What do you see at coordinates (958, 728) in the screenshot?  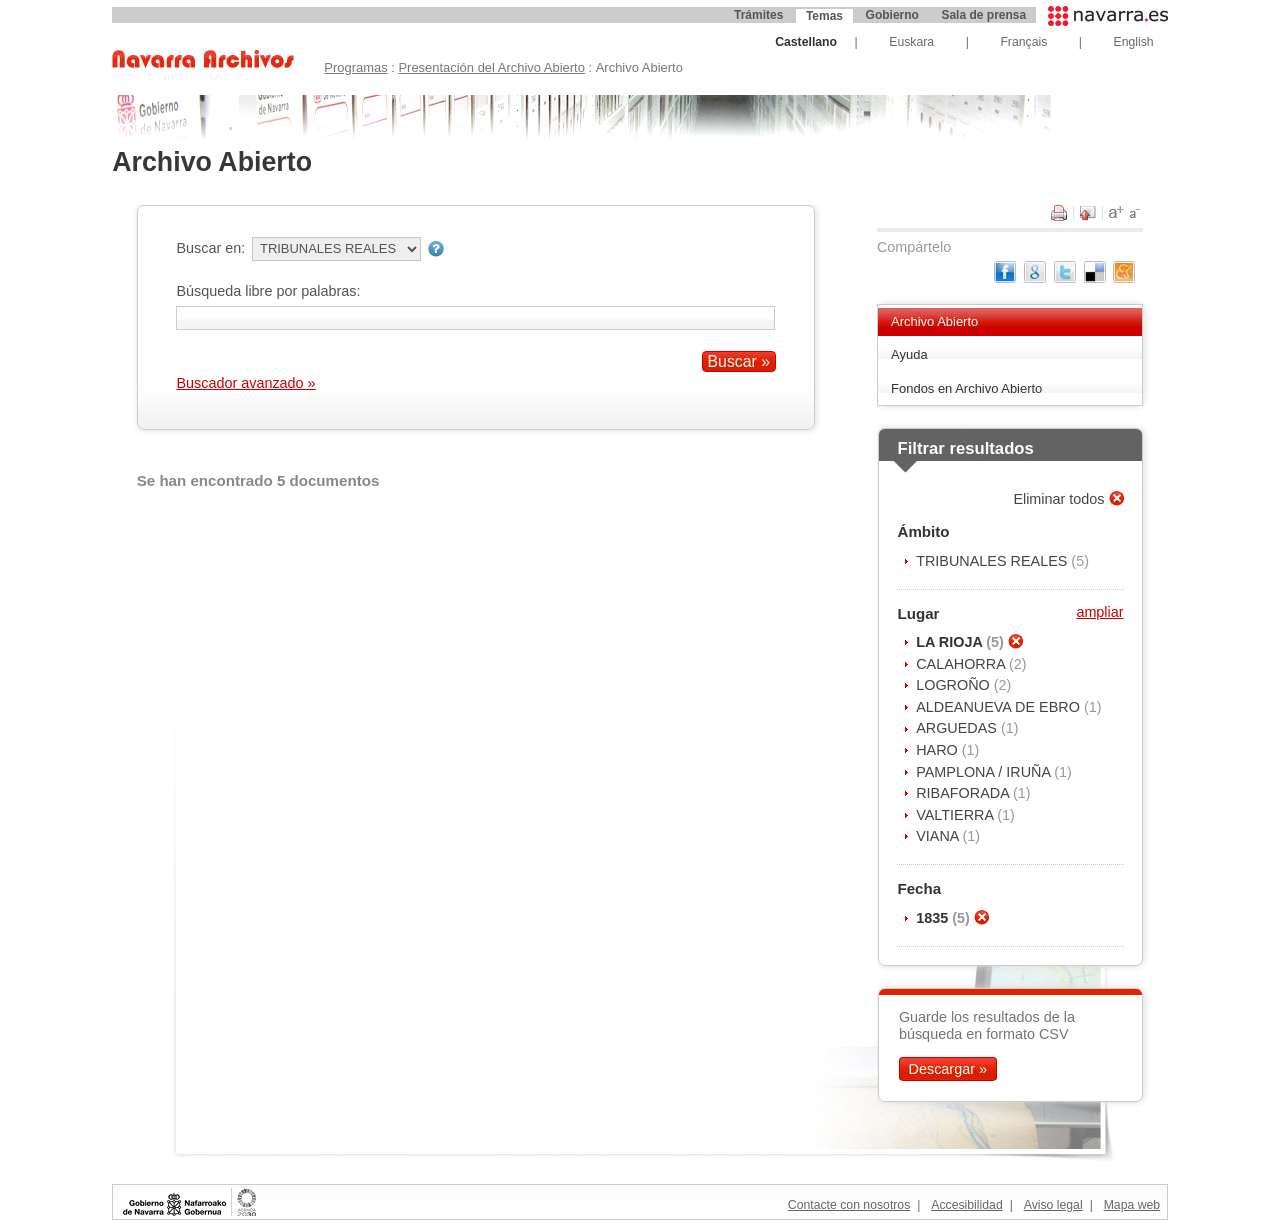 I see `ARGUEDAS` at bounding box center [958, 728].